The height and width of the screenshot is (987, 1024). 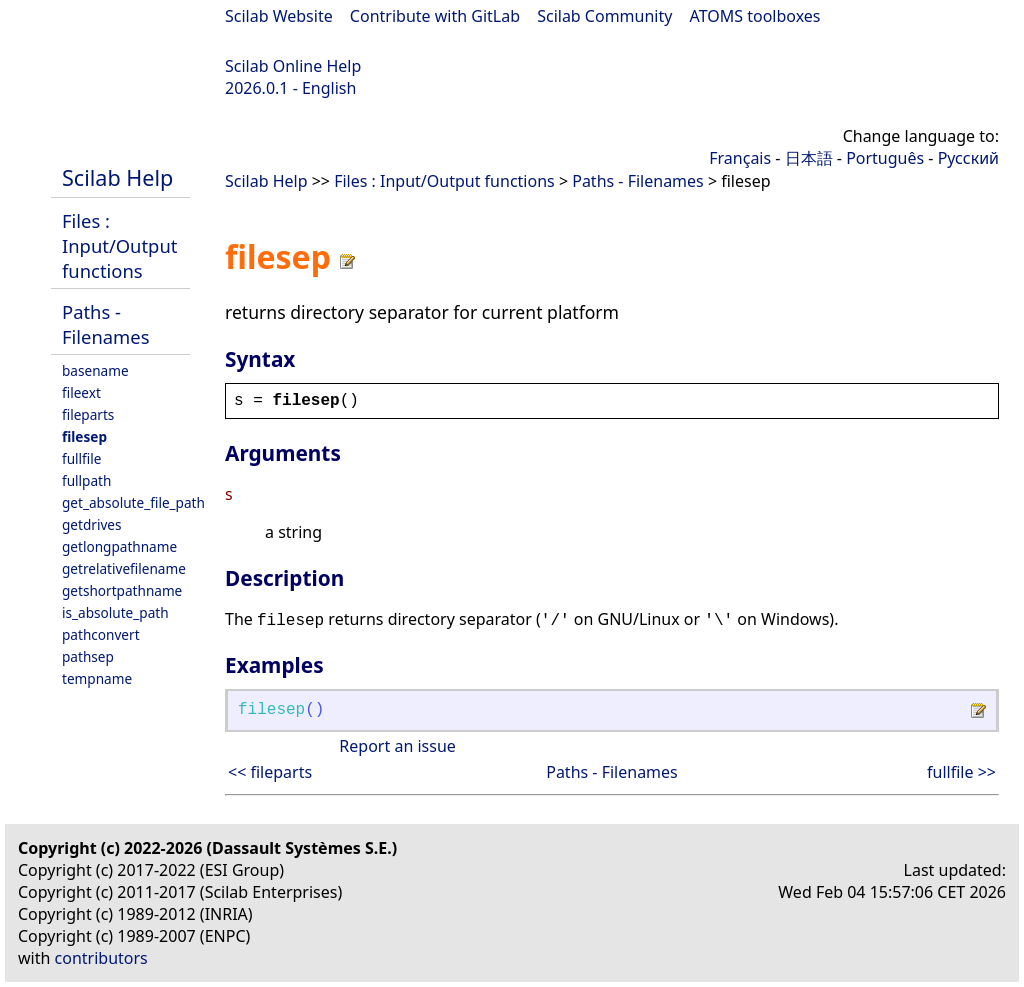 I want to click on Português, so click(x=885, y=158).